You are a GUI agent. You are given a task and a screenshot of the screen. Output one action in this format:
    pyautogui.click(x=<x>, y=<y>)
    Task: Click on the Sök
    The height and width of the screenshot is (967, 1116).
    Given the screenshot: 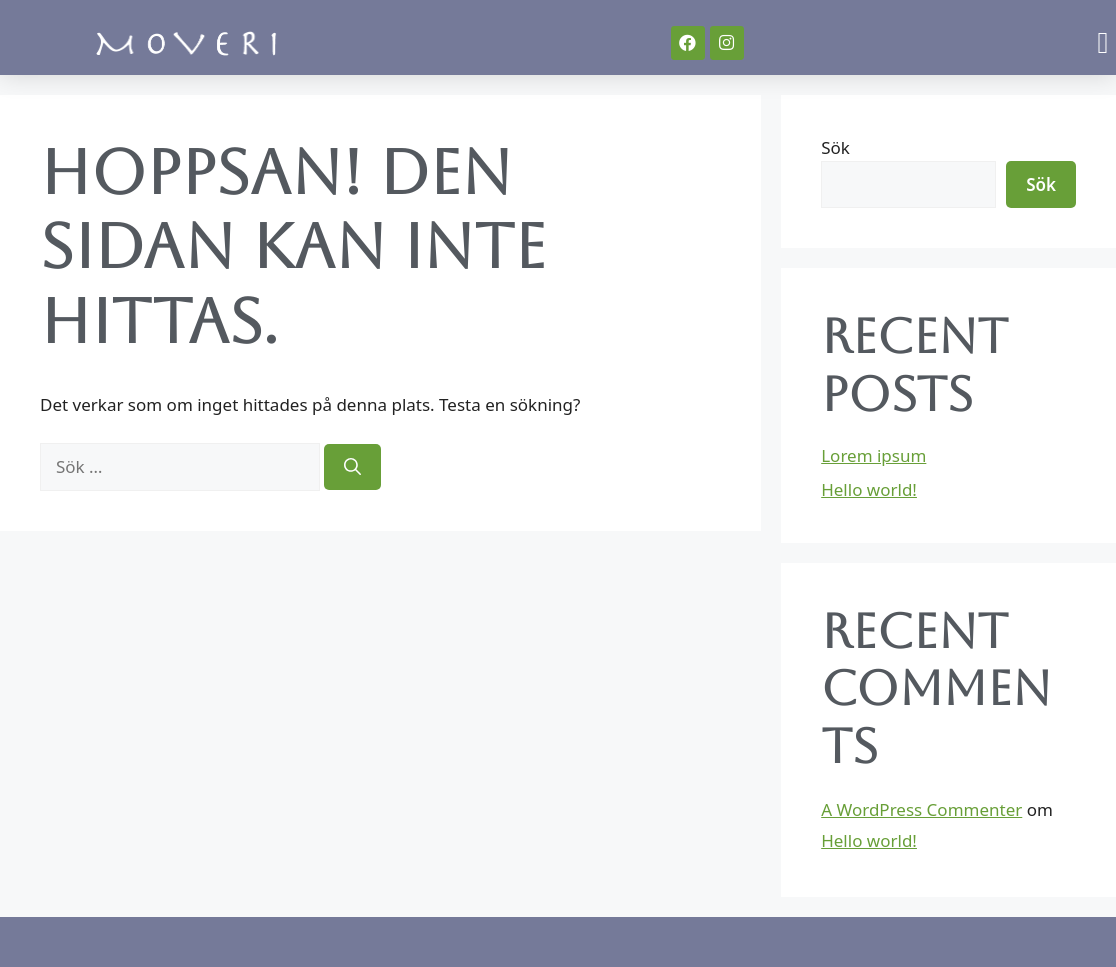 What is the action you would take?
    pyautogui.click(x=835, y=147)
    